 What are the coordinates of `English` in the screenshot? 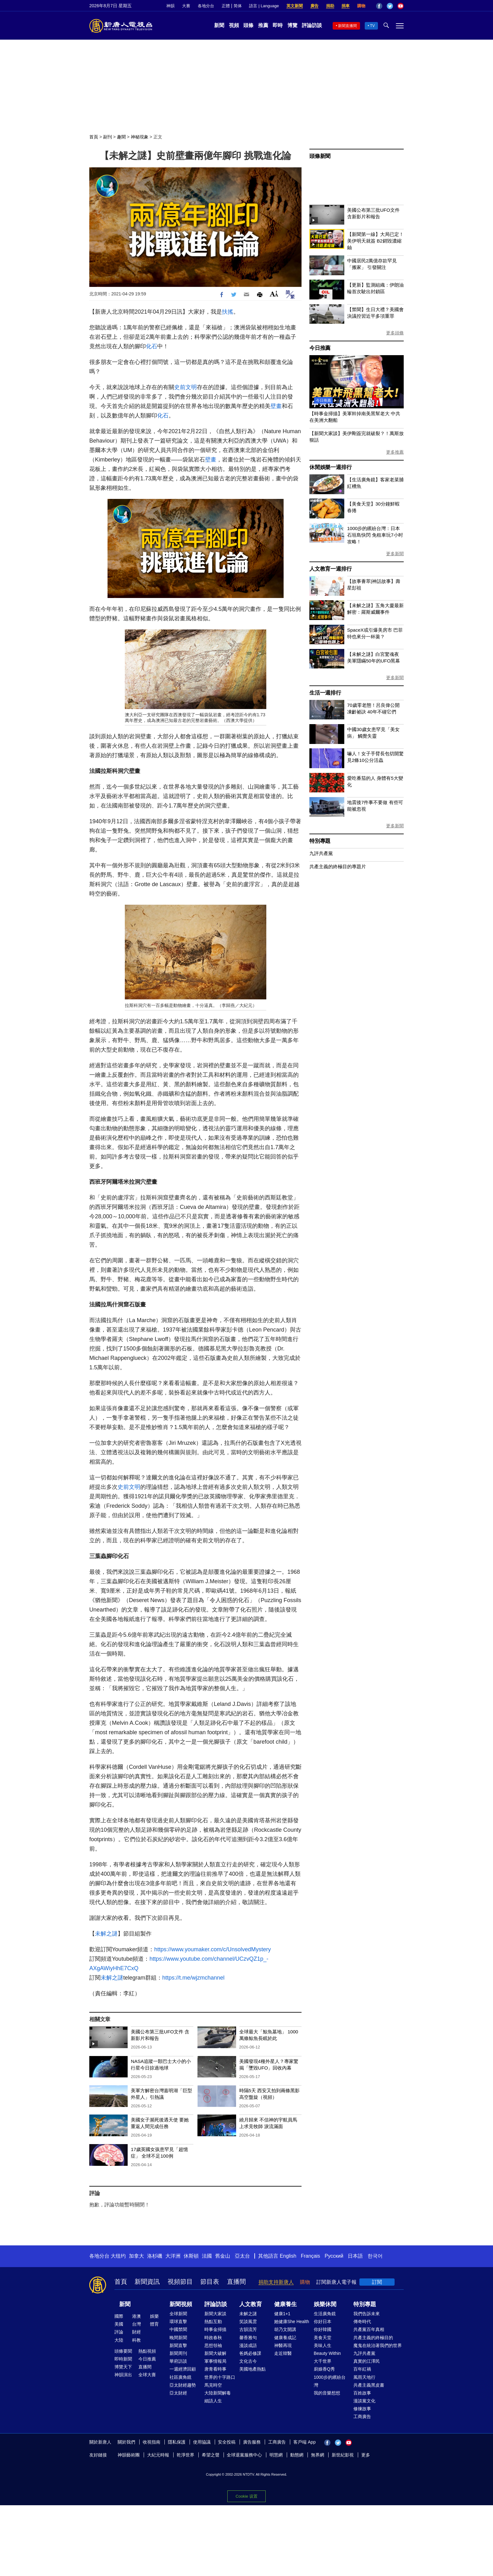 It's located at (288, 2256).